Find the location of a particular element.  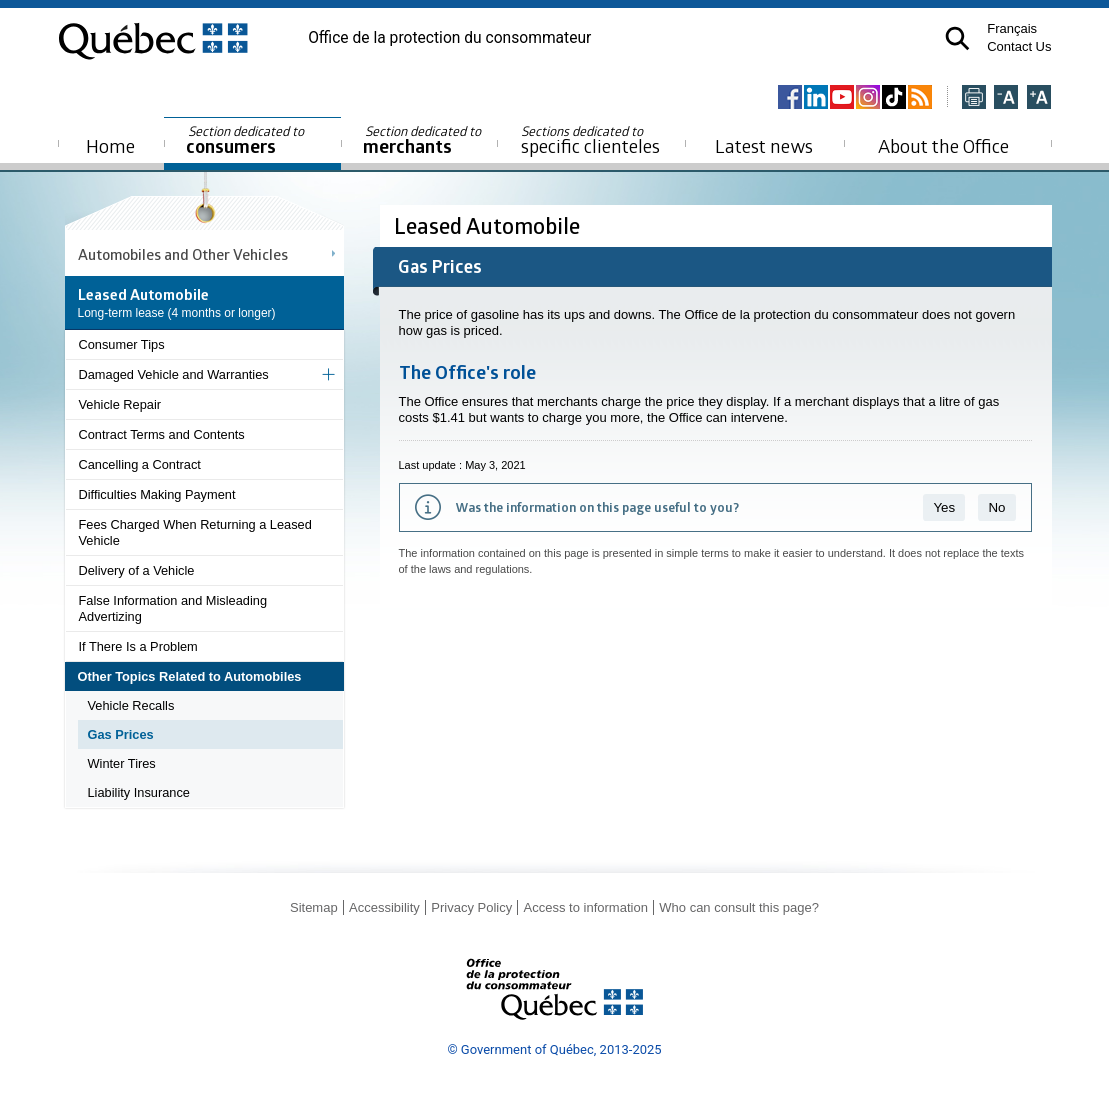

merchants is located at coordinates (423, 140).